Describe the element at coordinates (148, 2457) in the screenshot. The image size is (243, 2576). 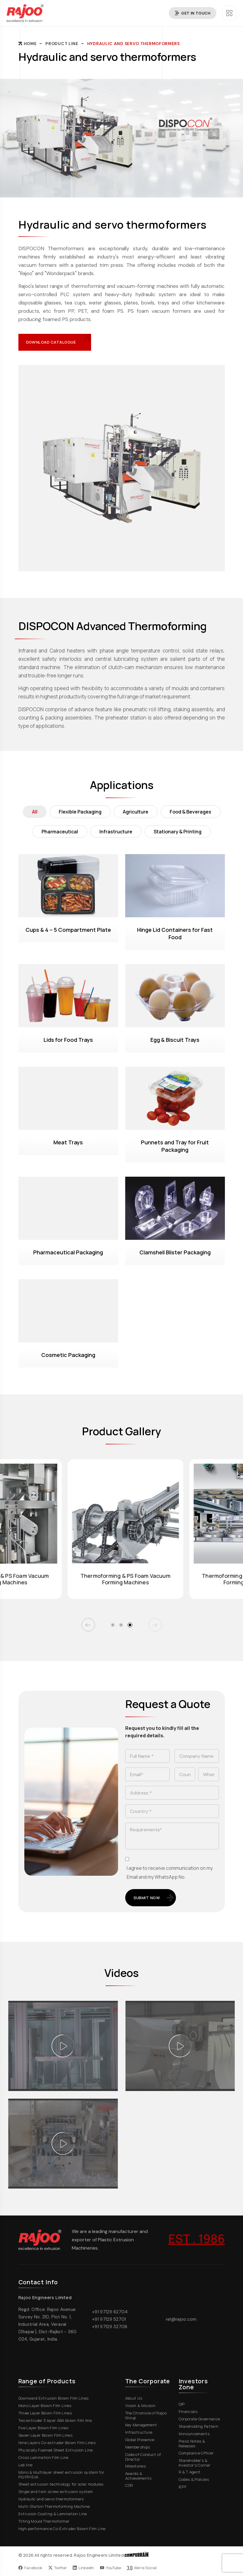
I see `Code of Conduct of Director` at that location.